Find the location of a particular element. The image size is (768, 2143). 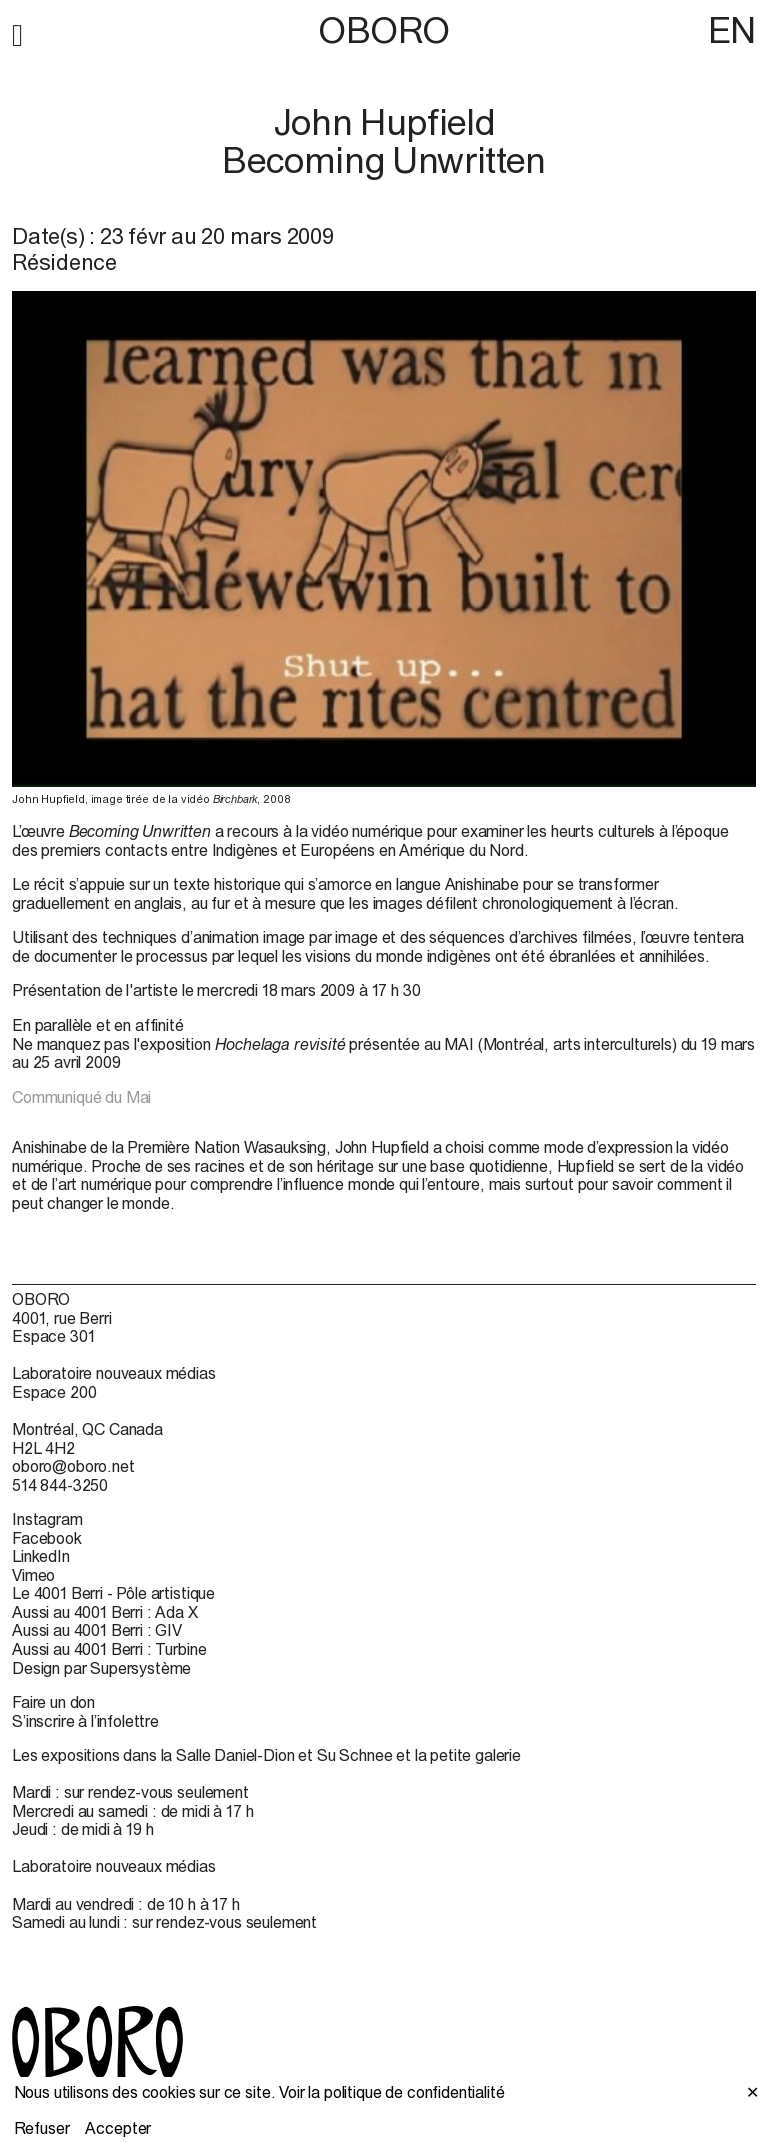

LinkedIn [LinkedIn (open in new window)] is located at coordinates (41, 1556).